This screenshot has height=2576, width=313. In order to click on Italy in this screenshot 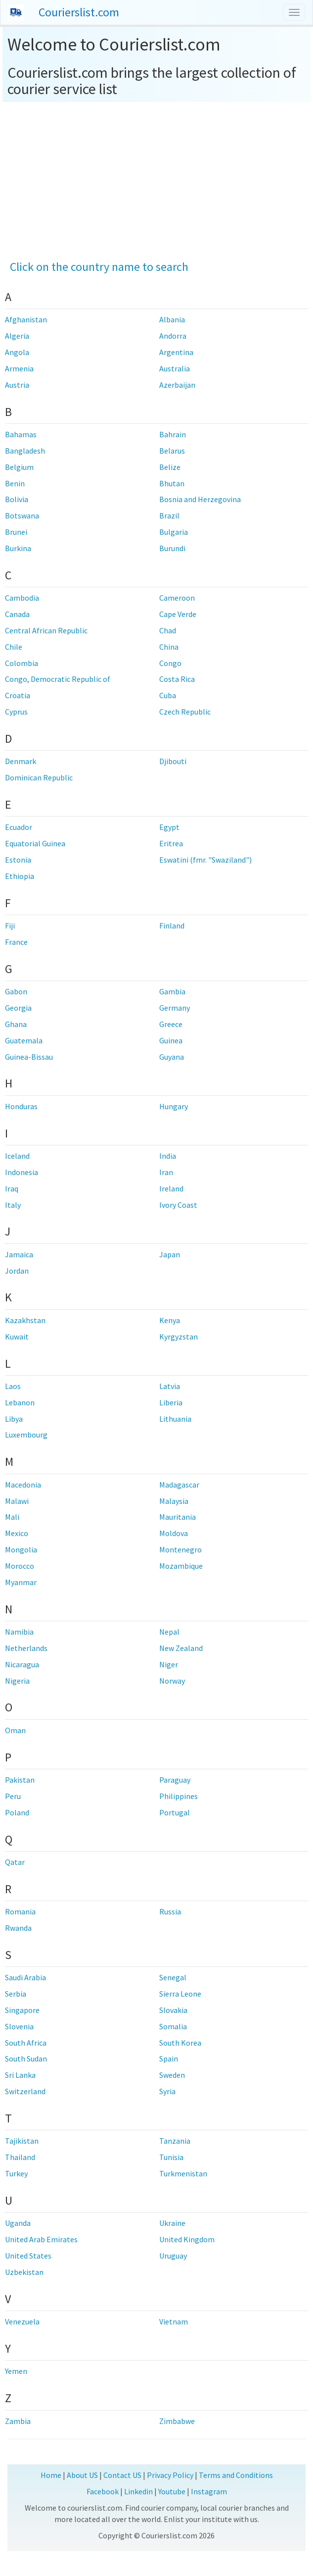, I will do `click(13, 1205)`.